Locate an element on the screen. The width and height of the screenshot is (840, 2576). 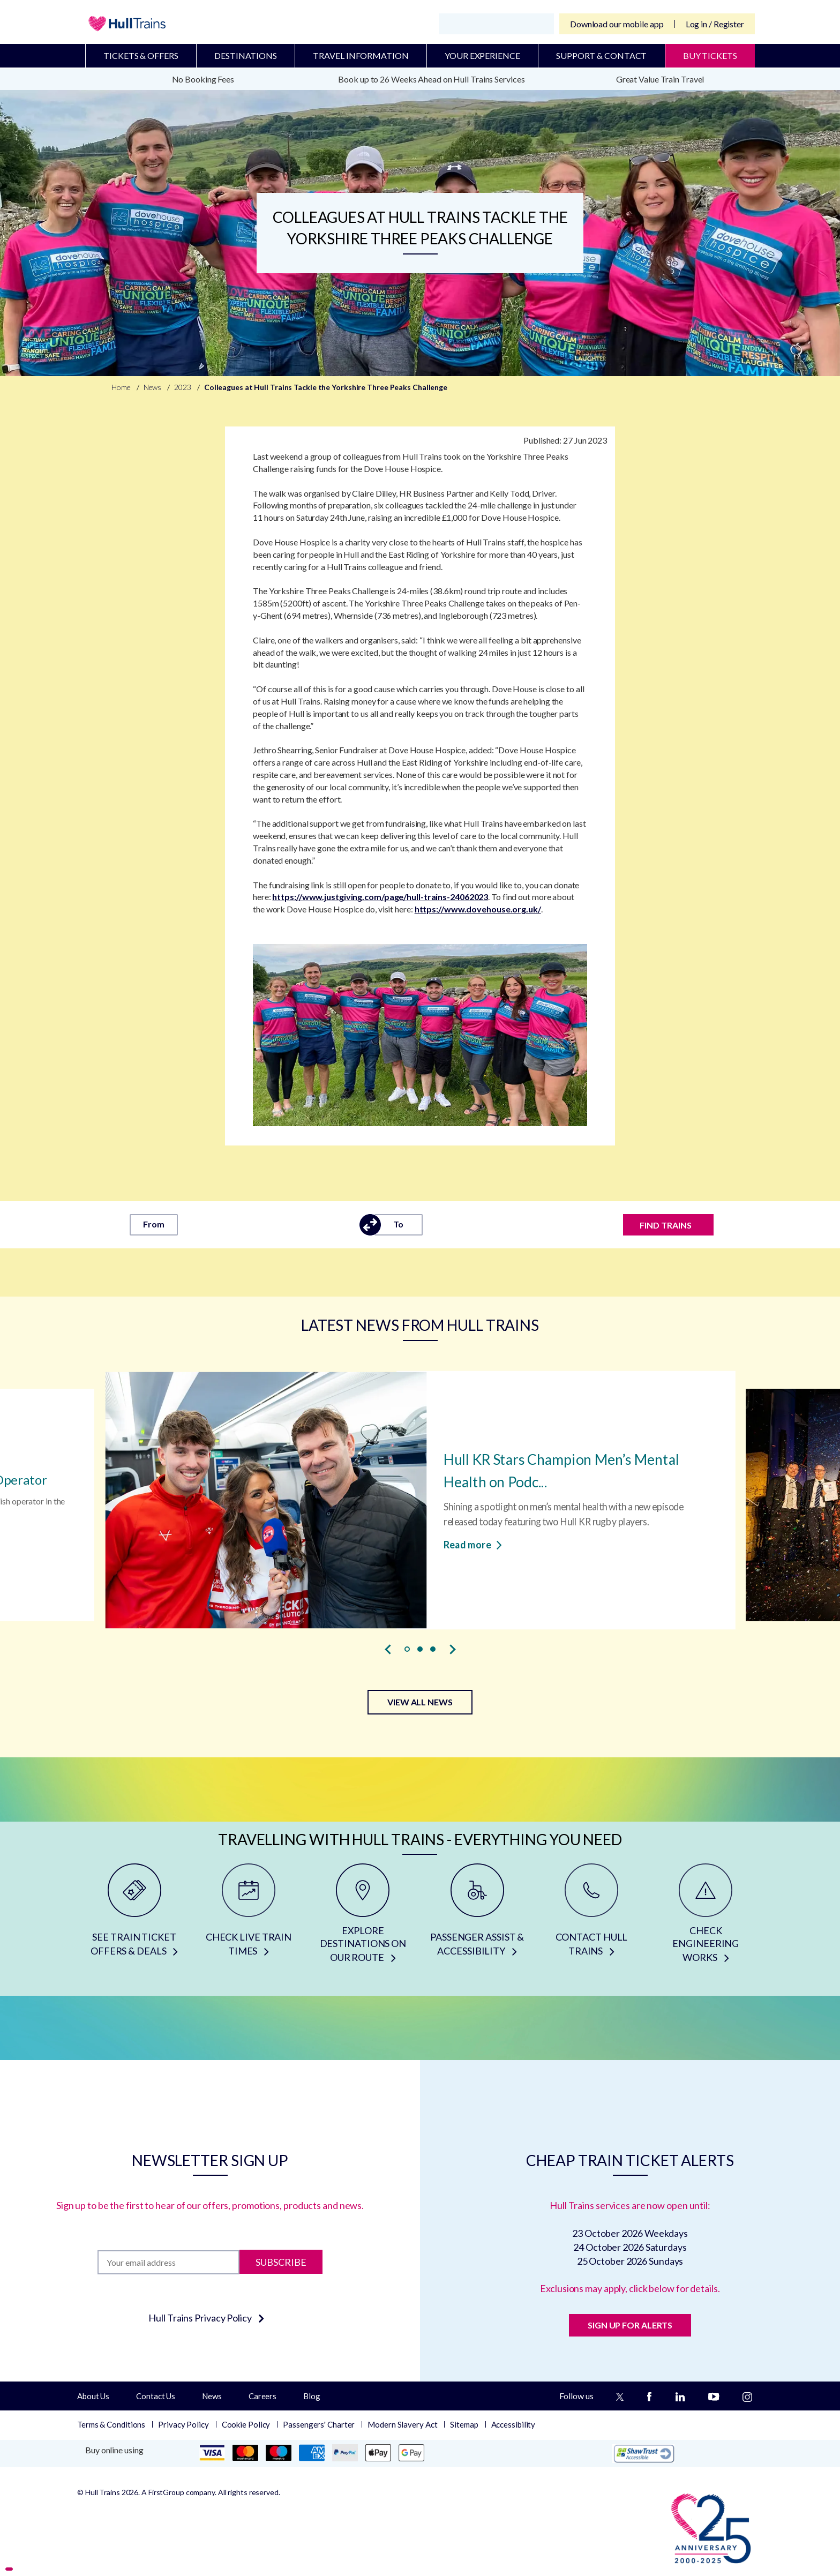
[button] is located at coordinates (407, 1649).